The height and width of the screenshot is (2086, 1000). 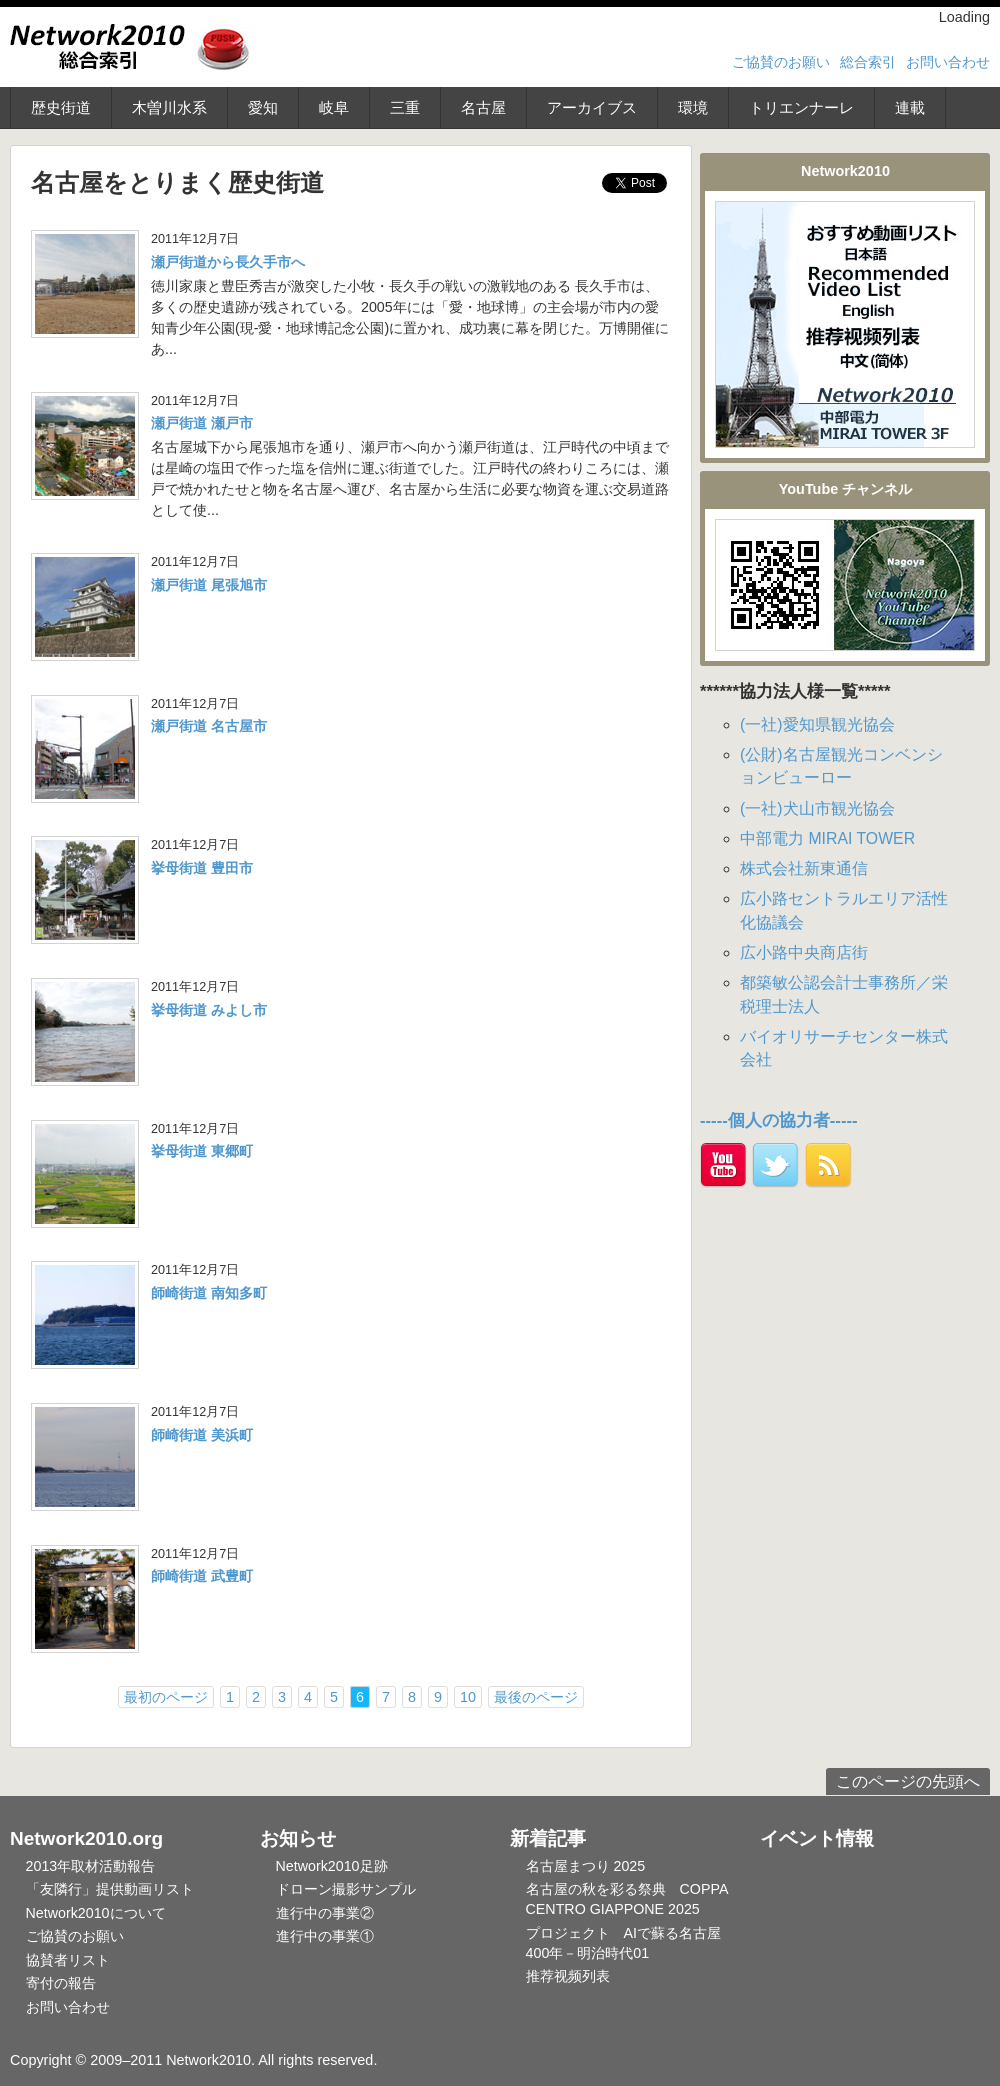 What do you see at coordinates (166, 1697) in the screenshot?
I see `最初のページ` at bounding box center [166, 1697].